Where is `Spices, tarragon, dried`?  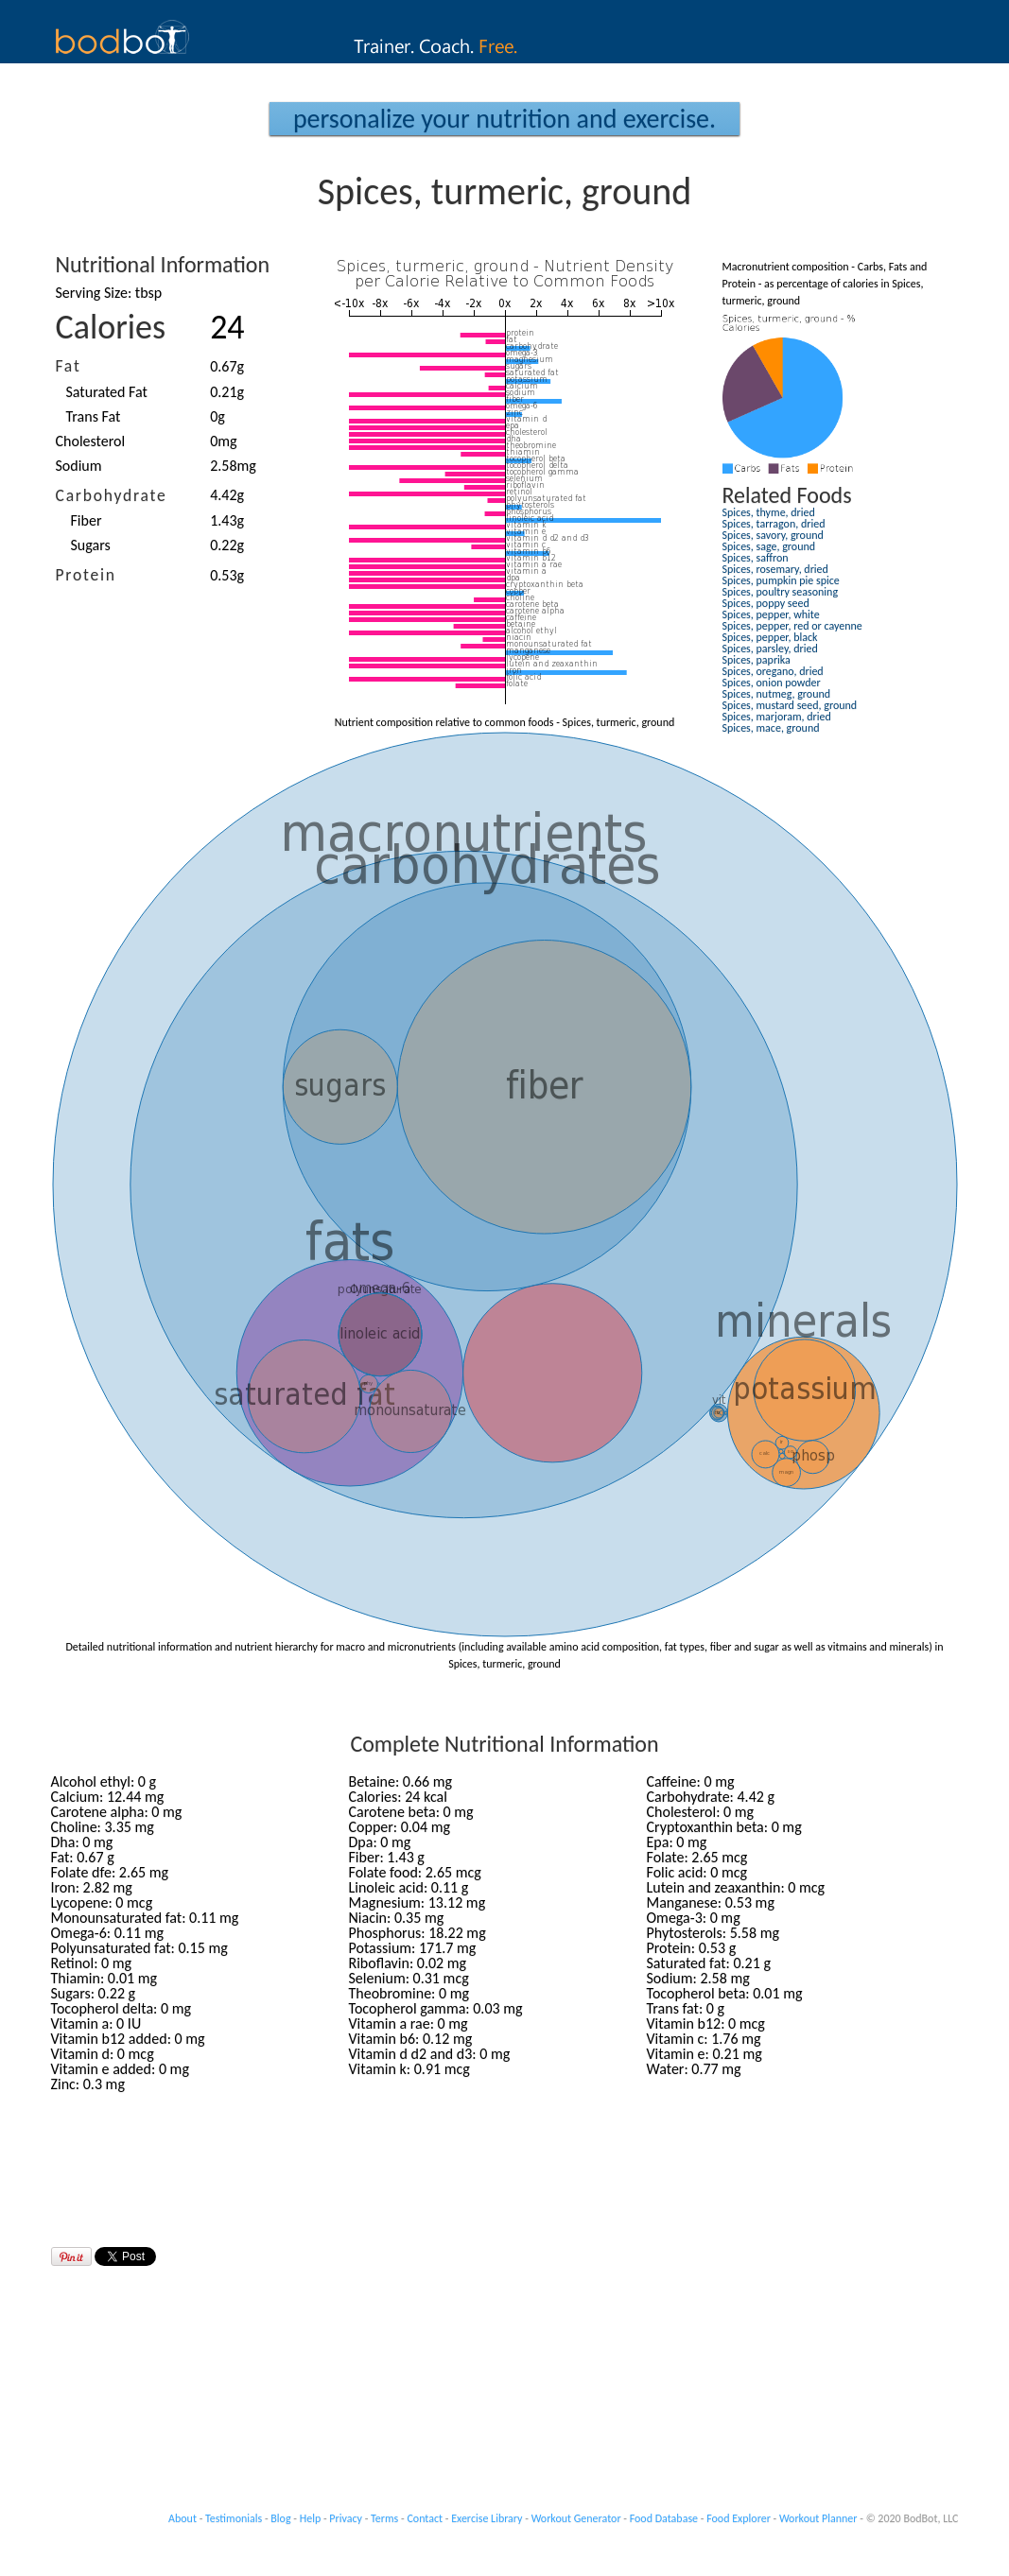 Spices, tarragon, dried is located at coordinates (774, 523).